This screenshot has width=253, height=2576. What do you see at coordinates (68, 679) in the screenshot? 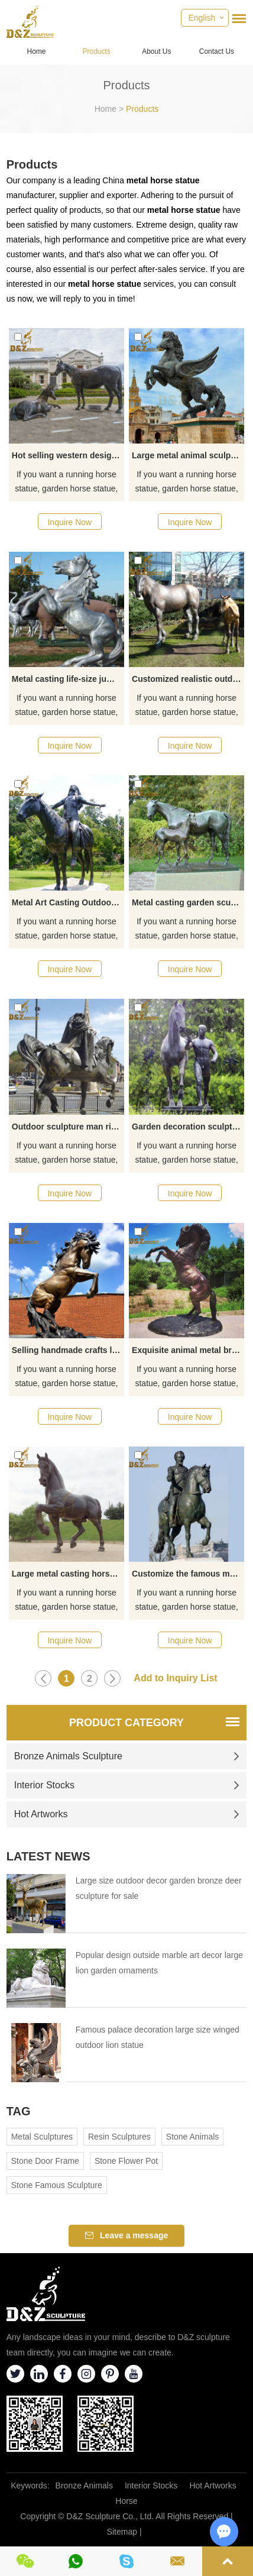
I see `Metal casting life-size jumping horse sculpture garden decoration` at bounding box center [68, 679].